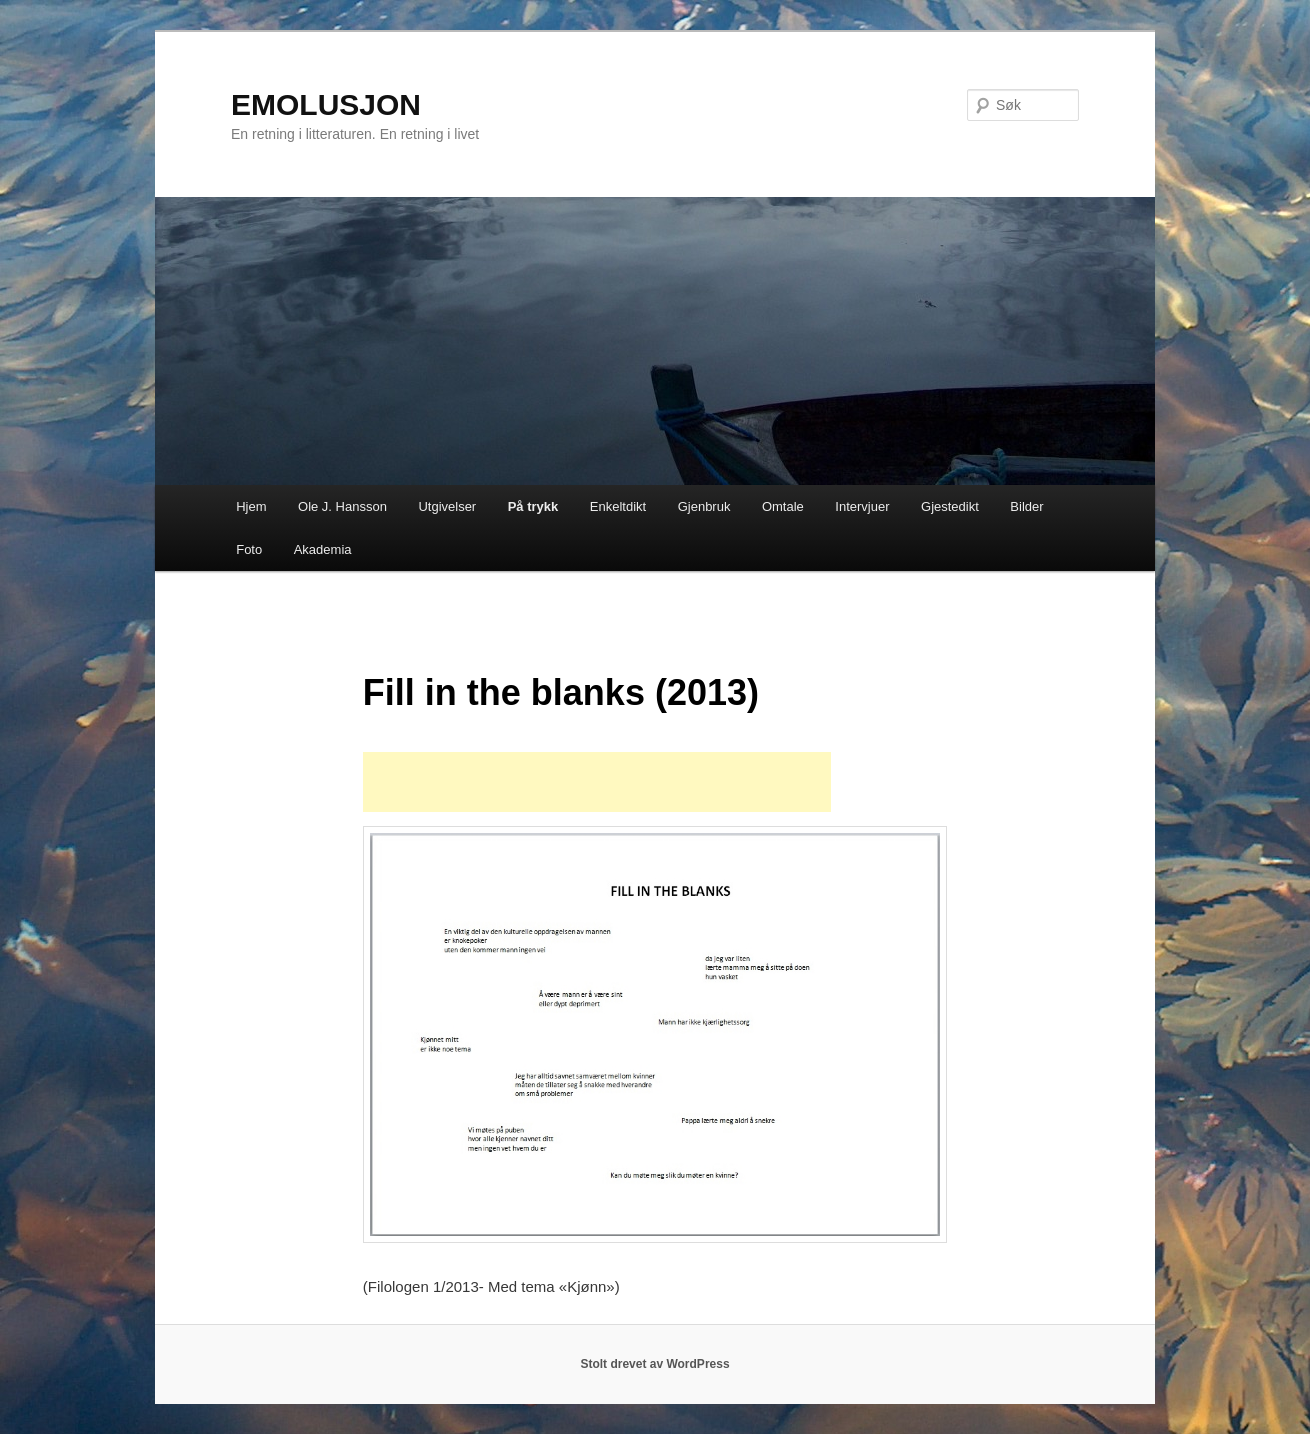 The width and height of the screenshot is (1310, 1434). What do you see at coordinates (323, 549) in the screenshot?
I see `Akademia` at bounding box center [323, 549].